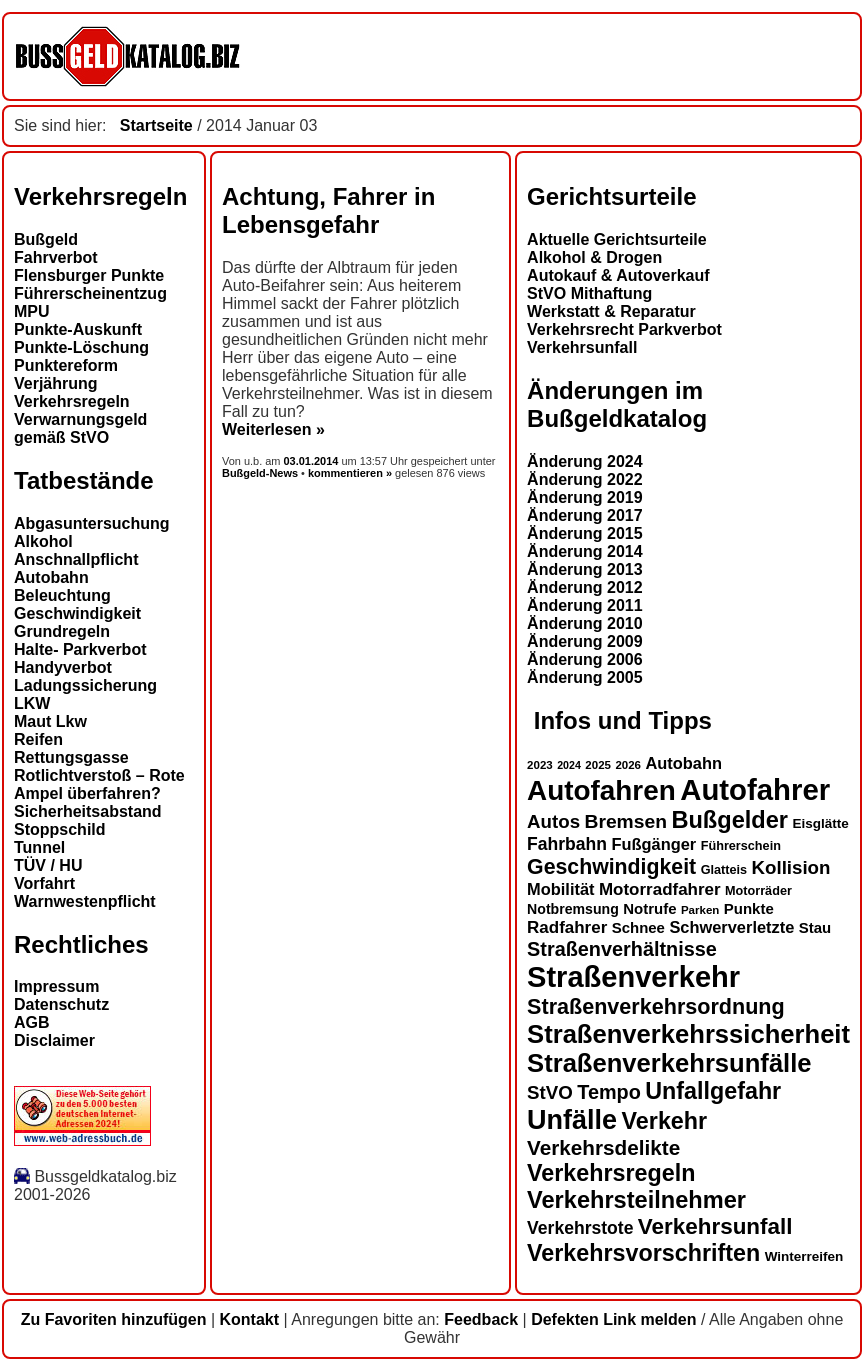 The height and width of the screenshot is (1371, 864). I want to click on Kontakt, so click(250, 1319).